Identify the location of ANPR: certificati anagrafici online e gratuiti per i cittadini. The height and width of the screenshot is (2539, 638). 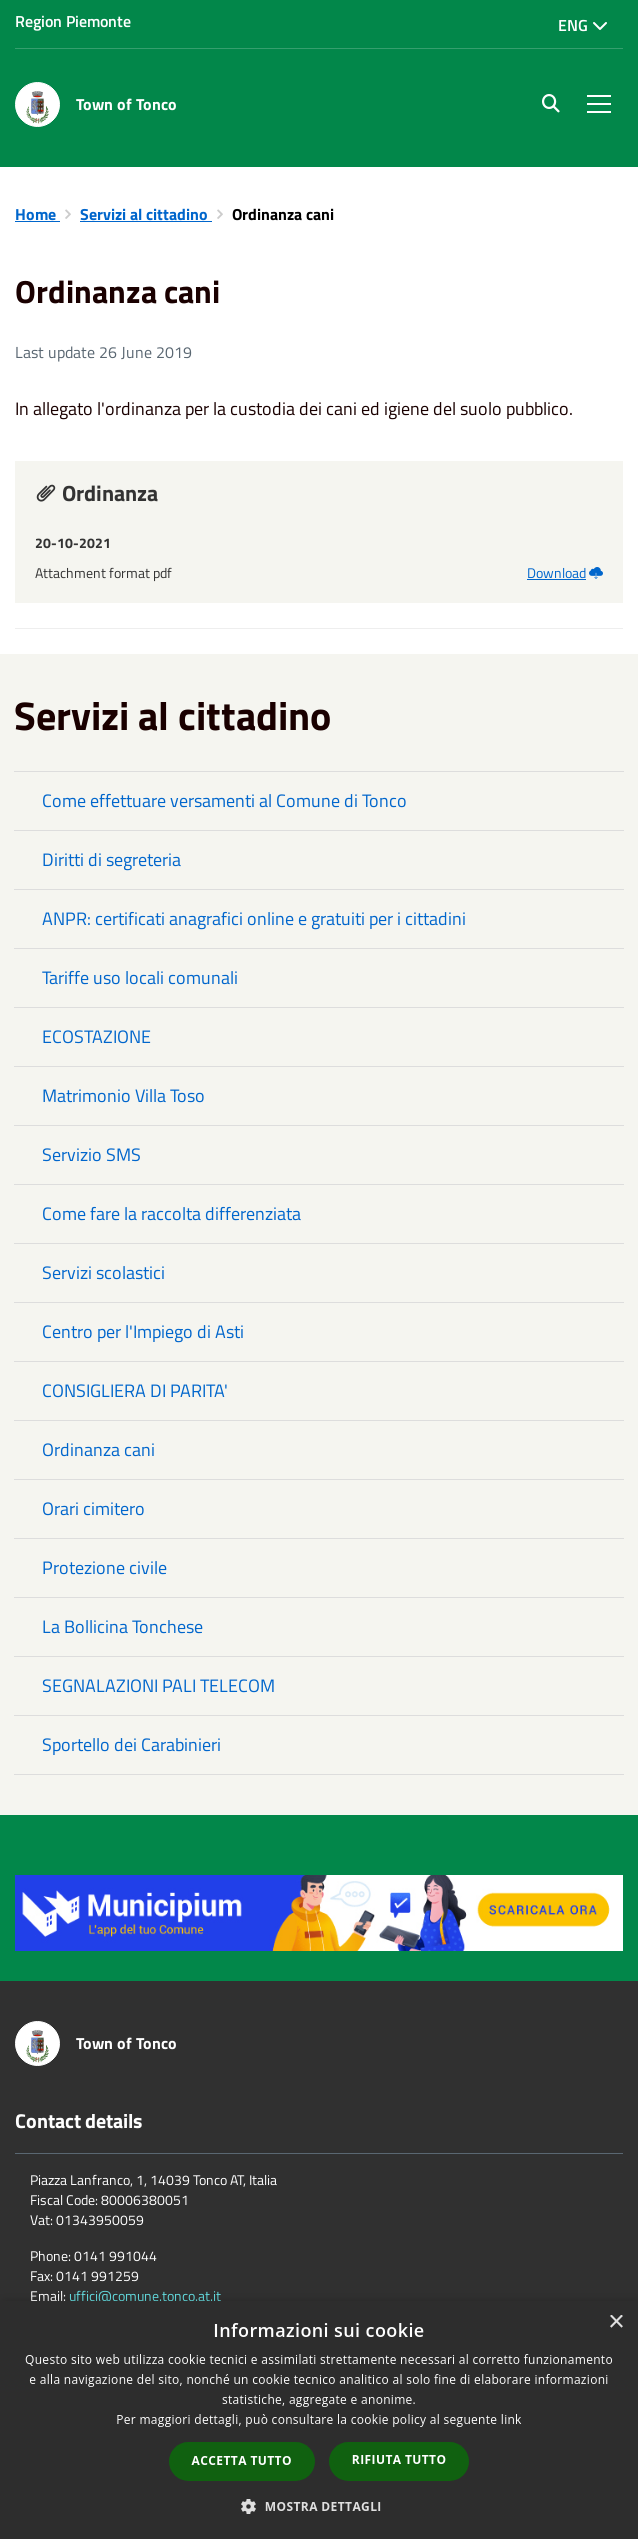
(254, 918).